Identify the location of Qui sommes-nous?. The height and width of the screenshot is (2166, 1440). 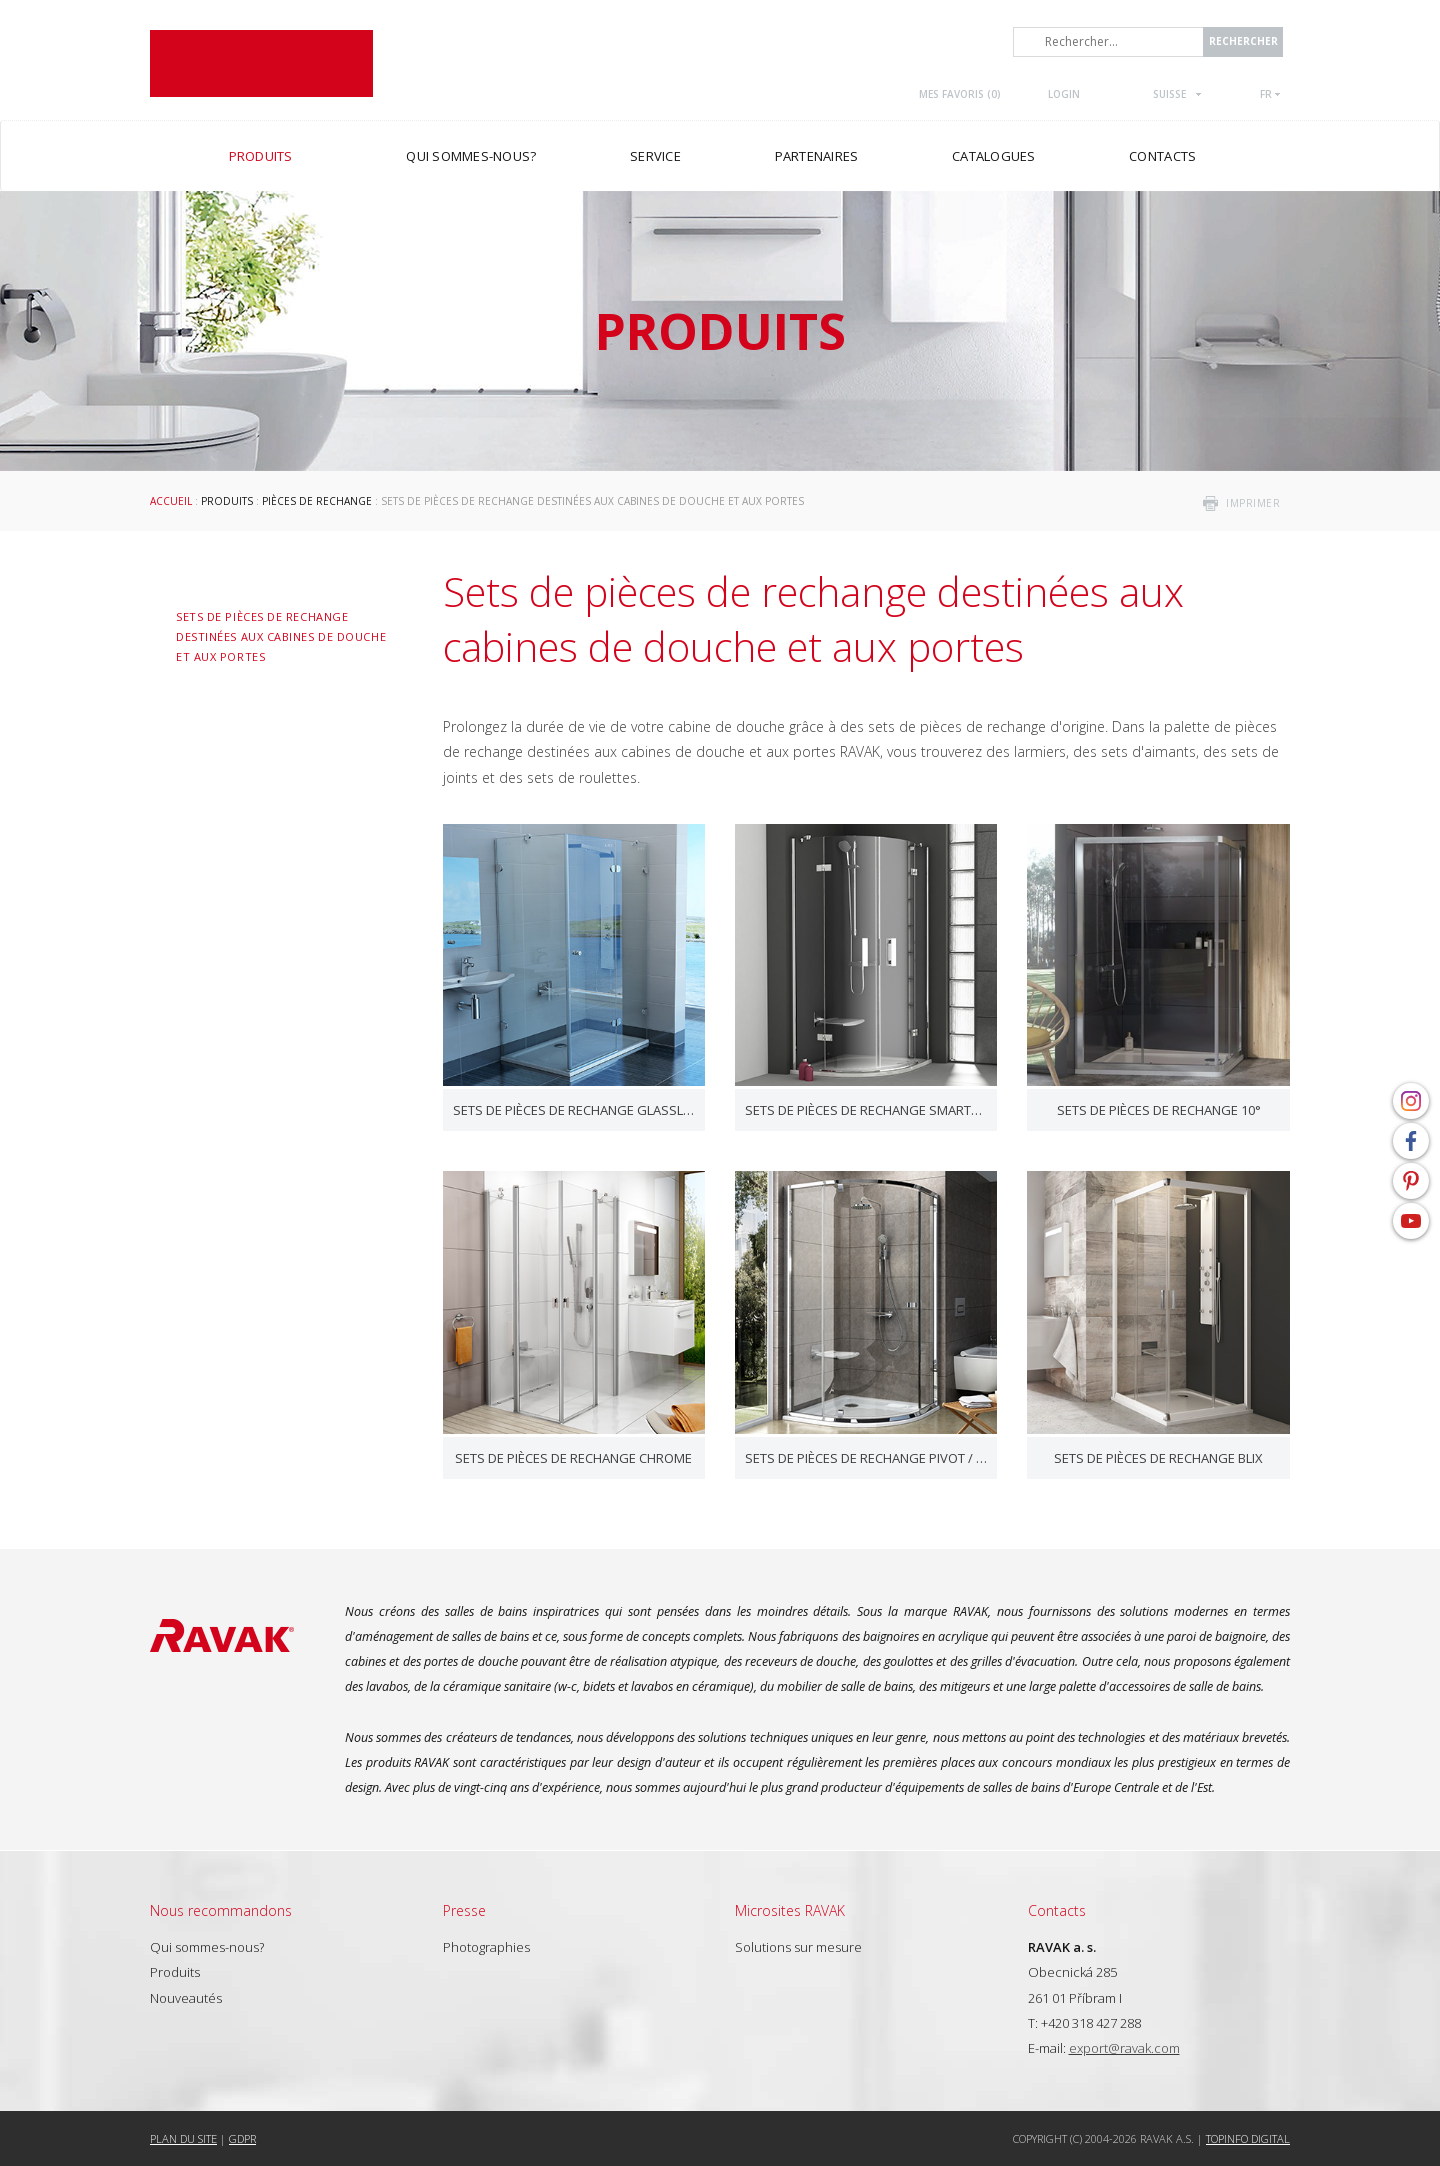
(207, 1947).